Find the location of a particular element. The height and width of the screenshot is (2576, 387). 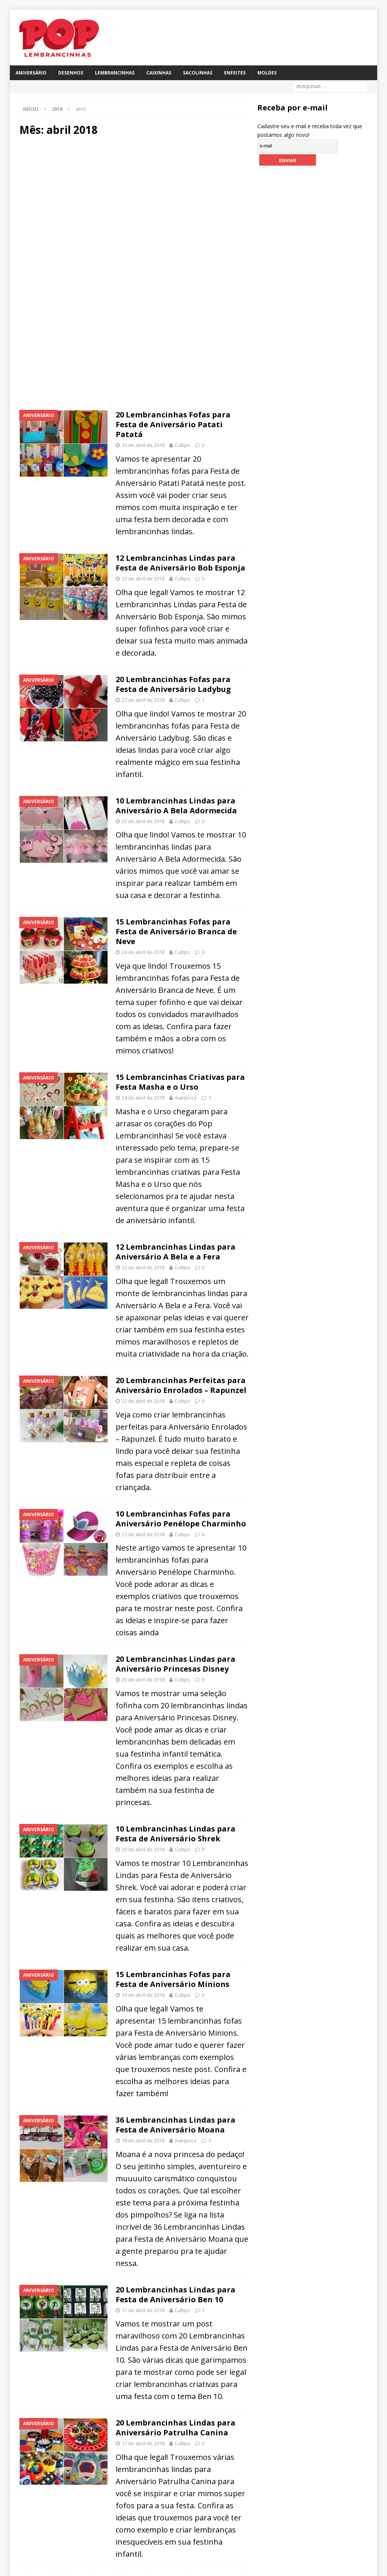

10 Lembrancinhas Lindas para Festa de Aniversário Shrek is located at coordinates (175, 1834).